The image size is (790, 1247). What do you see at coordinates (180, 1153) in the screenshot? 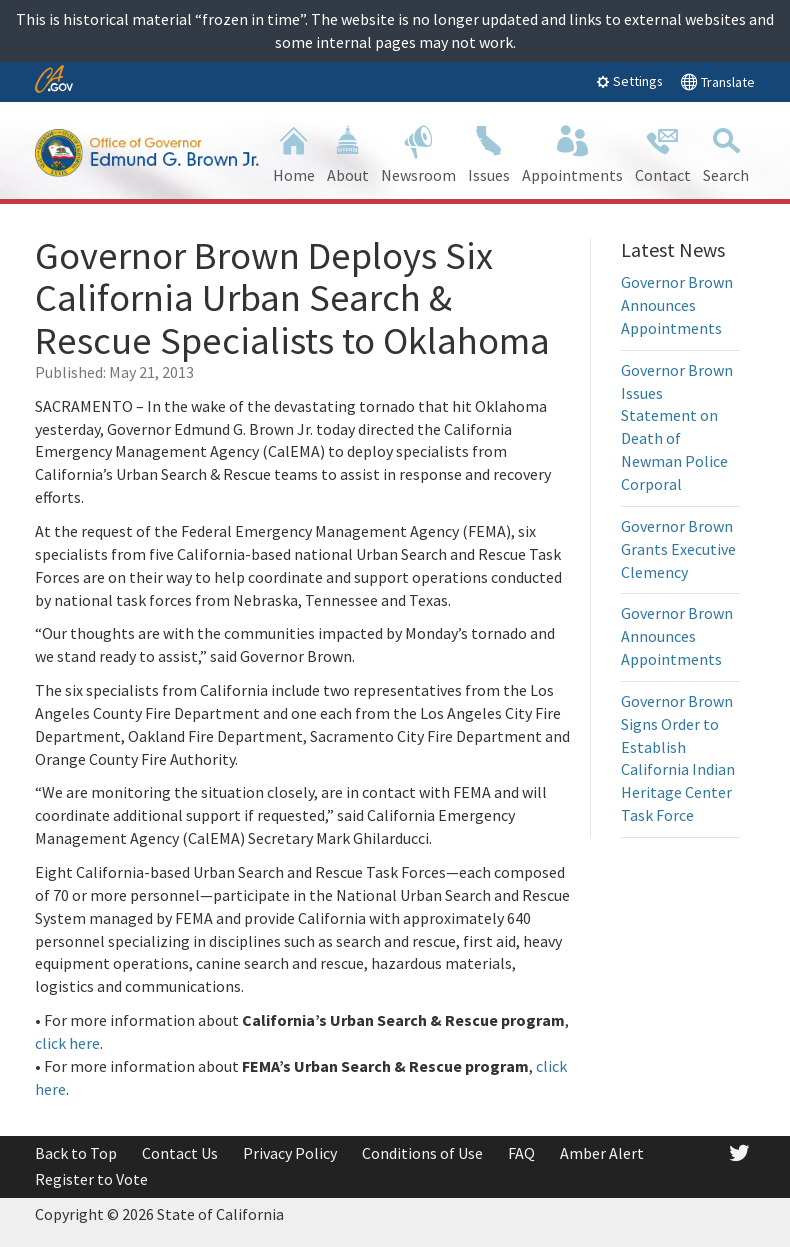
I see `Contact Us` at bounding box center [180, 1153].